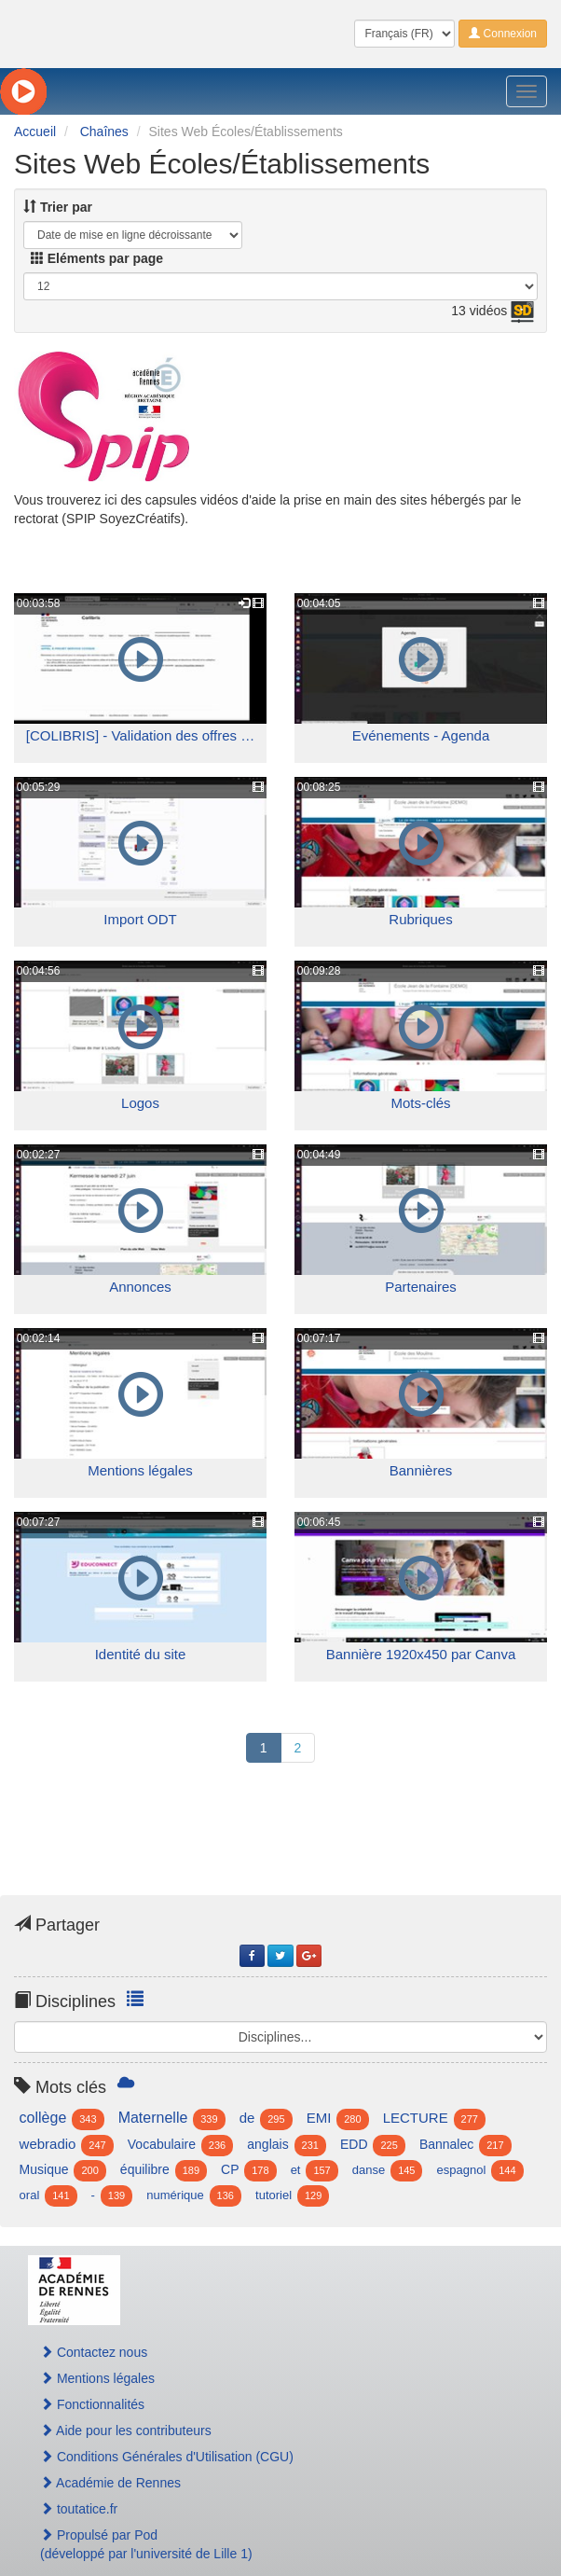 The width and height of the screenshot is (561, 2576). What do you see at coordinates (93, 2352) in the screenshot?
I see `Contactez nous` at bounding box center [93, 2352].